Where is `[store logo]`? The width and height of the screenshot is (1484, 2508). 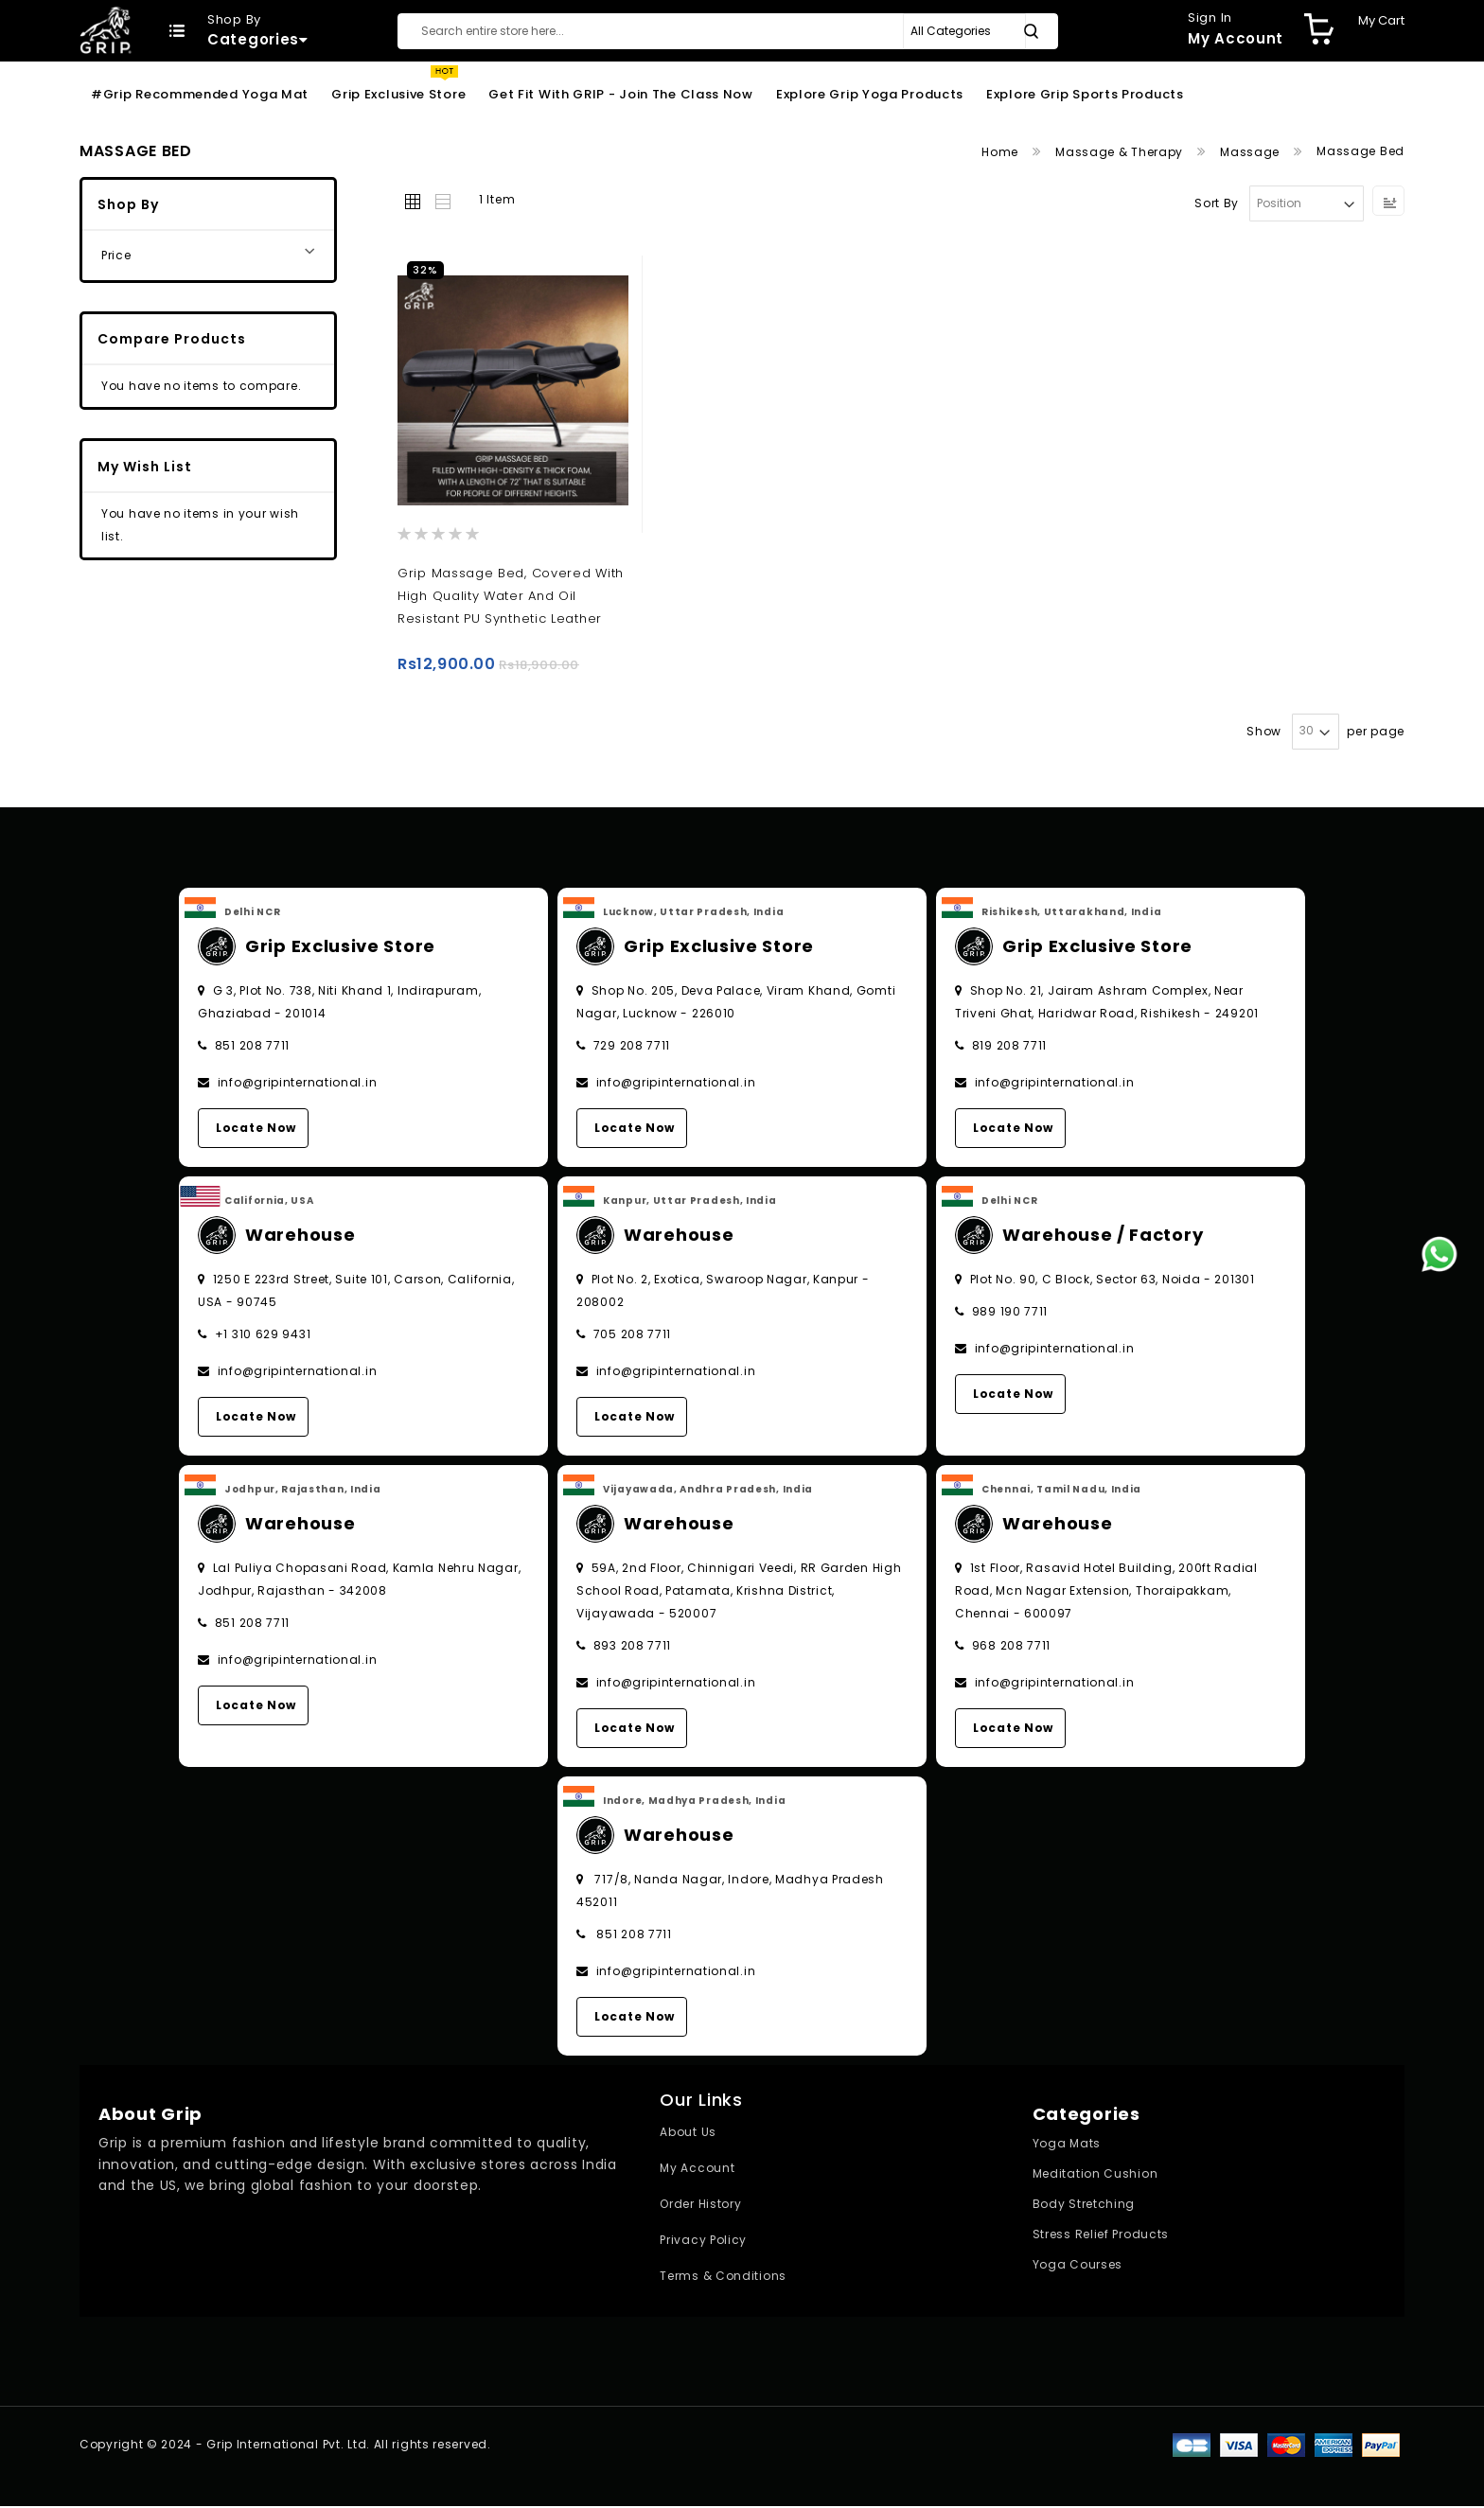
[store logo] is located at coordinates (106, 30).